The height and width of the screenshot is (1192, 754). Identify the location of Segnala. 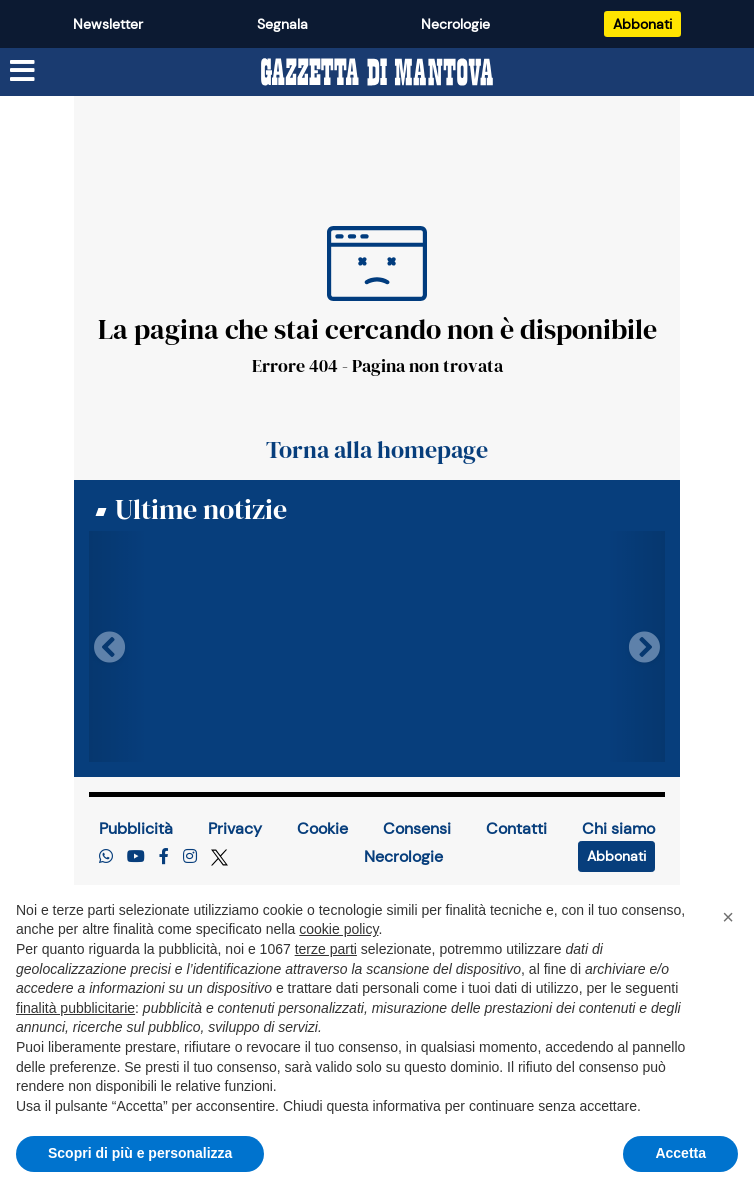
(282, 24).